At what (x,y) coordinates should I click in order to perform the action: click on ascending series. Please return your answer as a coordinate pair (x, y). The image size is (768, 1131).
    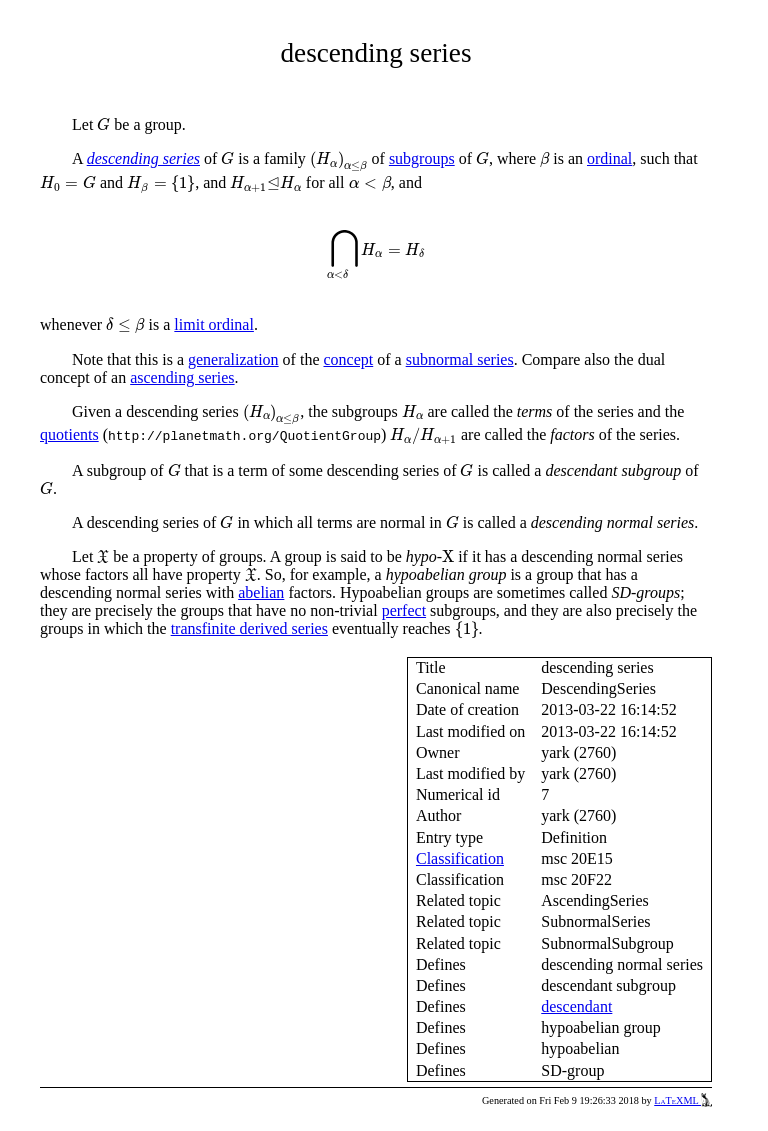
    Looking at the image, I should click on (182, 377).